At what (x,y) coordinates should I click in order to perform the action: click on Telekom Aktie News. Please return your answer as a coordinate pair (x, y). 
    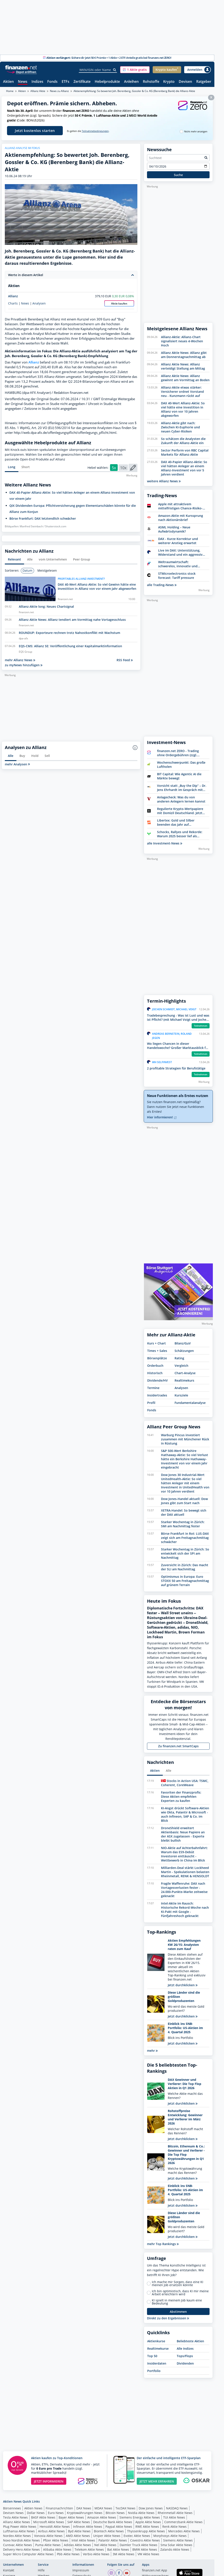
    Looking at the image, I should click on (89, 2549).